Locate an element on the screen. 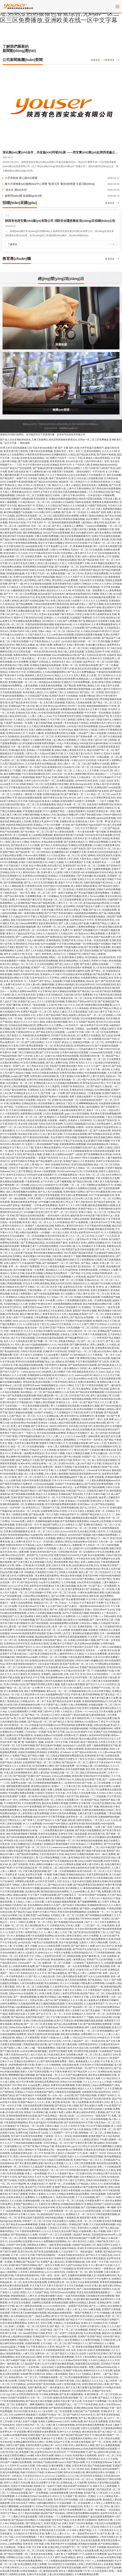 Image resolution: width=122 pixels, height=2576 pixels. 中国丰满人妻无码束缚啪啪 is located at coordinates (85, 1694).